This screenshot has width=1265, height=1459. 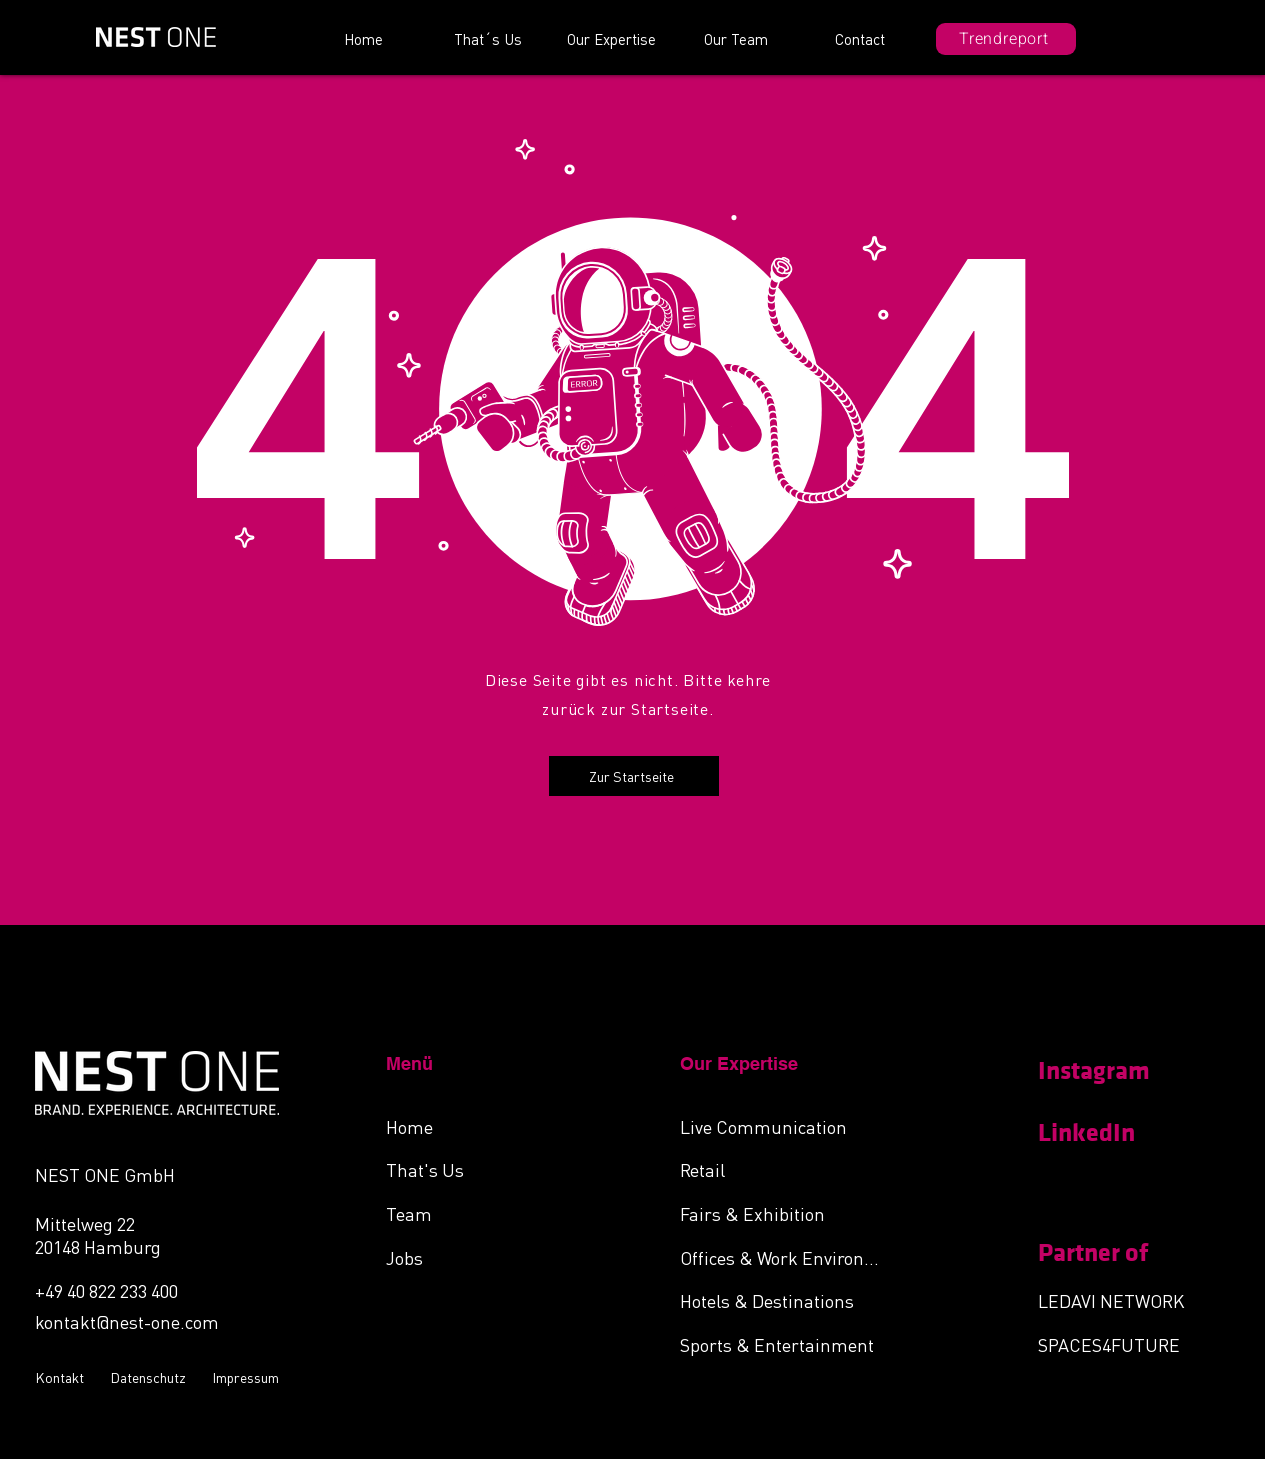 I want to click on [That's Us], so click(x=492, y=1169).